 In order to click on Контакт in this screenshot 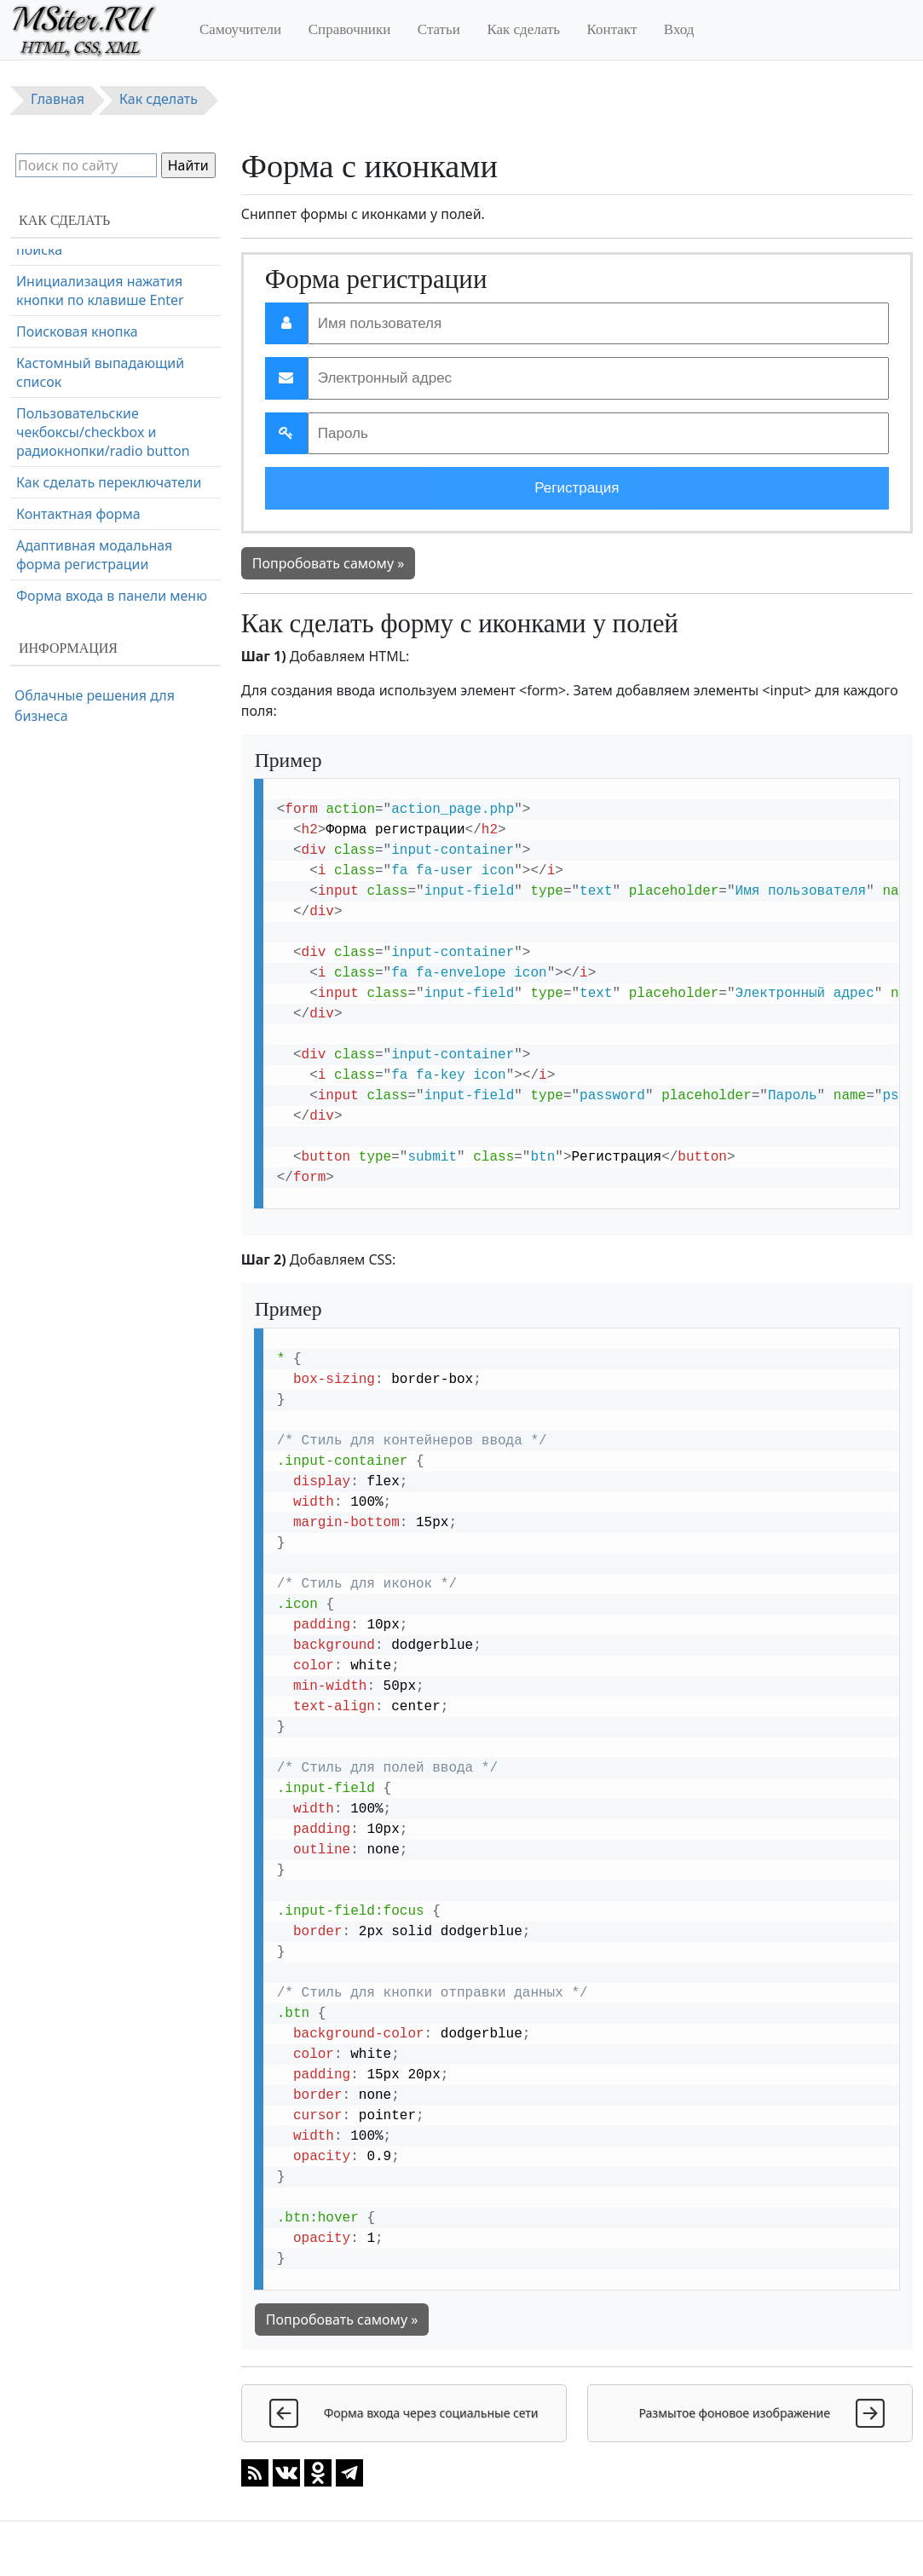, I will do `click(612, 29)`.